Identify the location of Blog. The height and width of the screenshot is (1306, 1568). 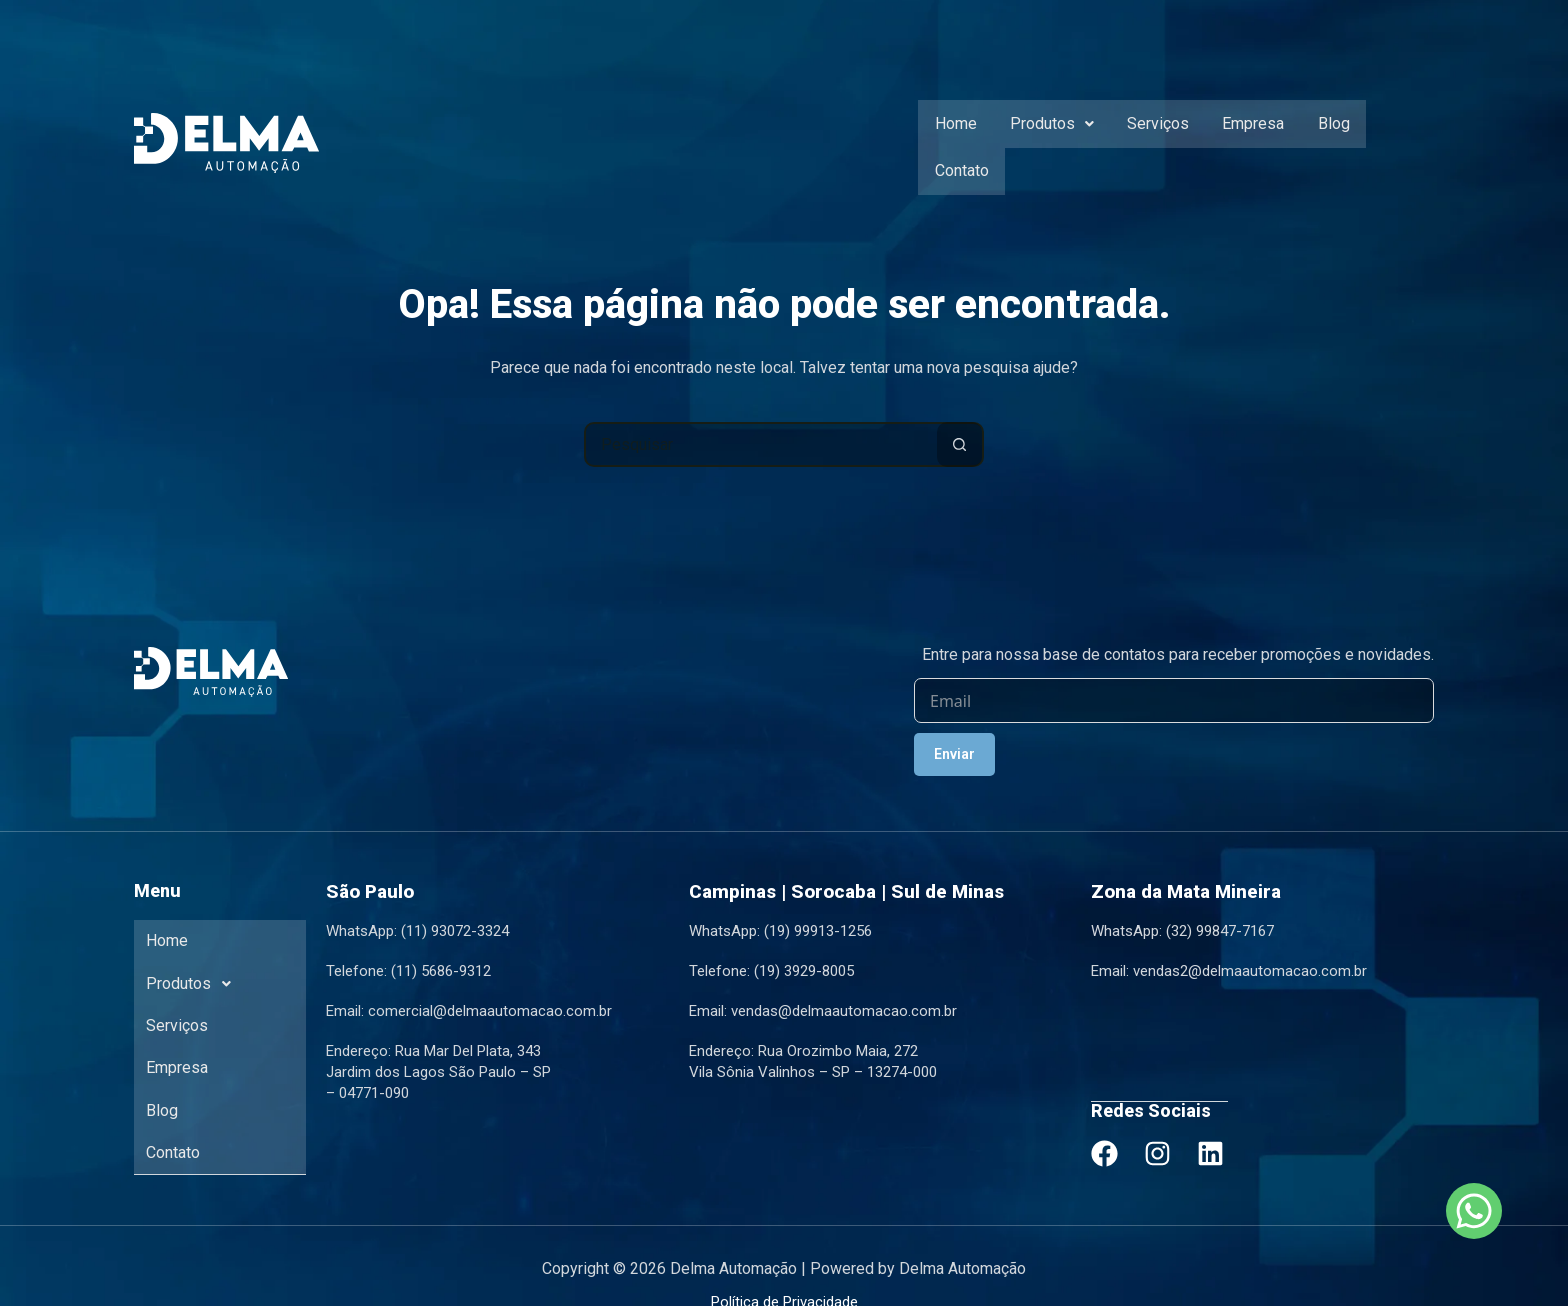
(1319, 133).